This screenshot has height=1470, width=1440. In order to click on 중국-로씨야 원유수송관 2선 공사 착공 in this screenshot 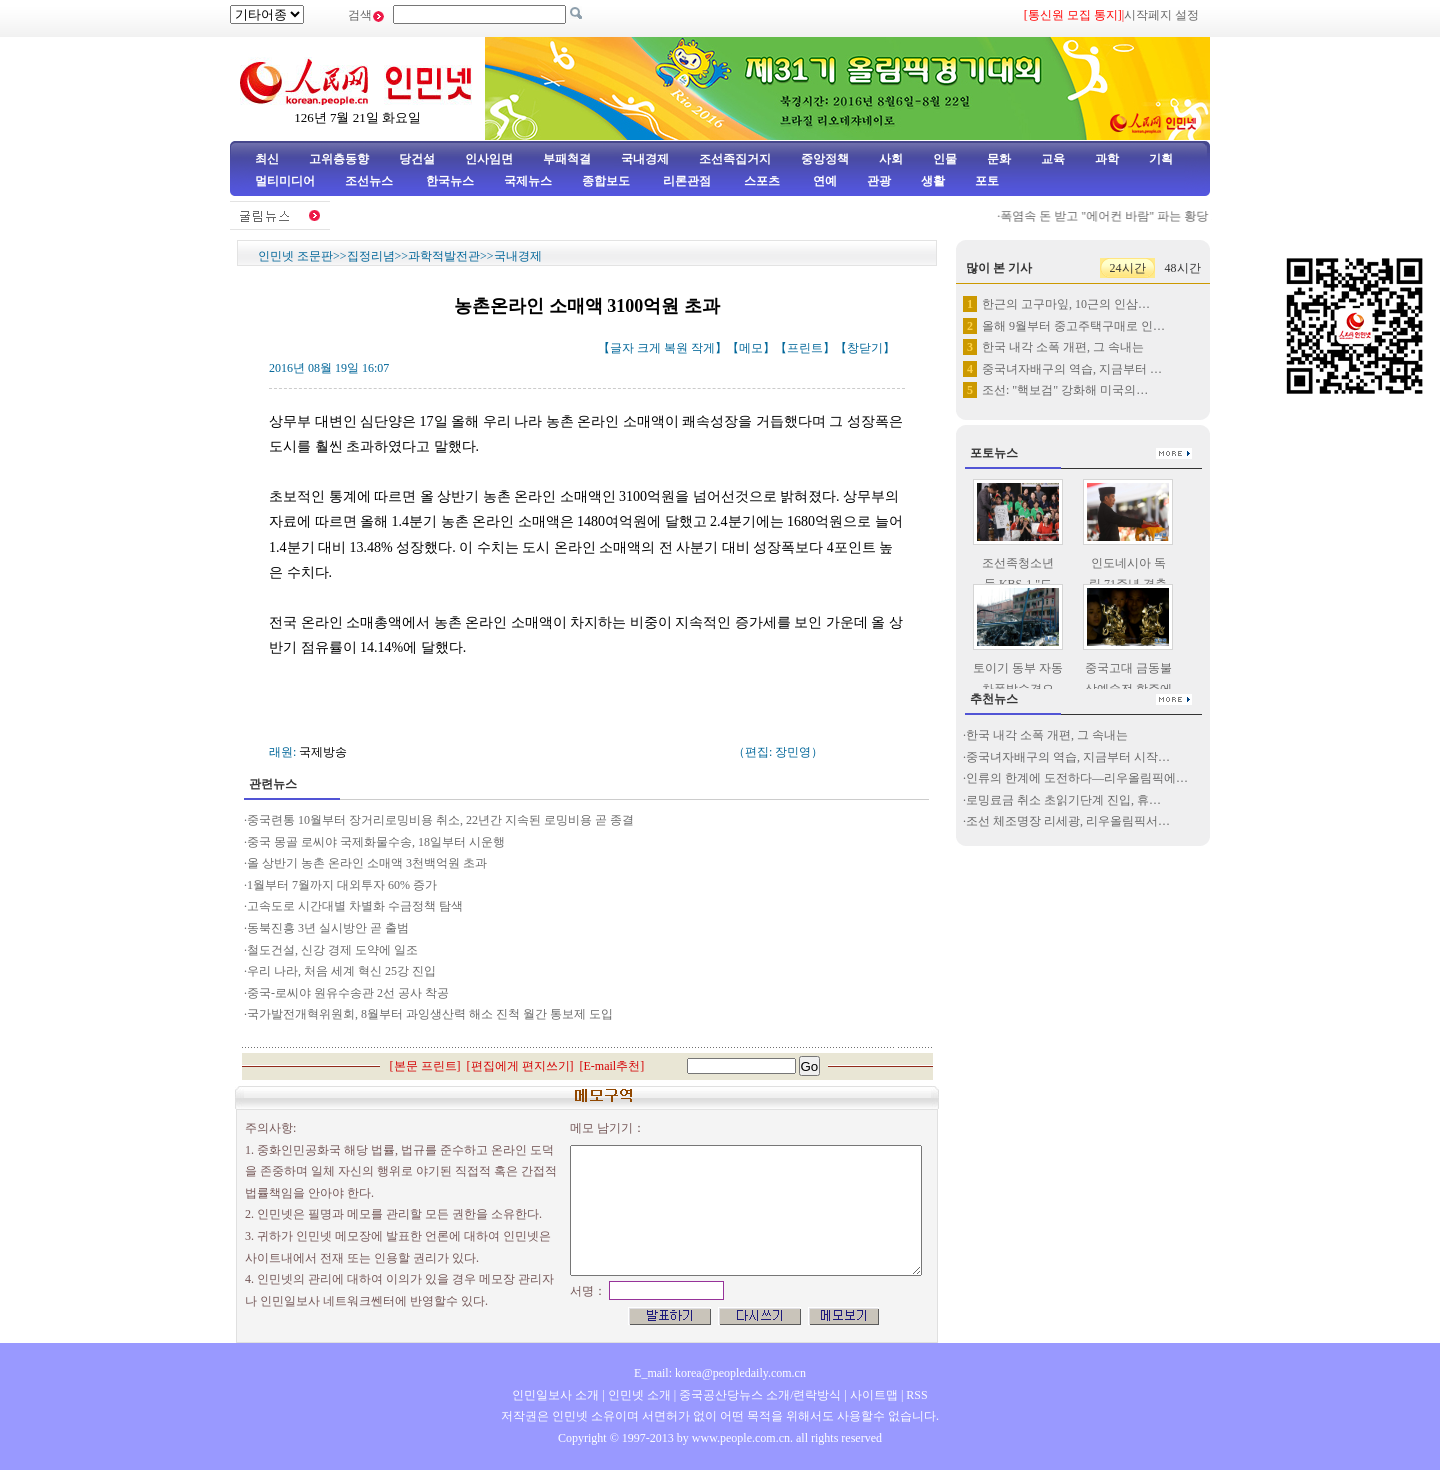, I will do `click(348, 993)`.